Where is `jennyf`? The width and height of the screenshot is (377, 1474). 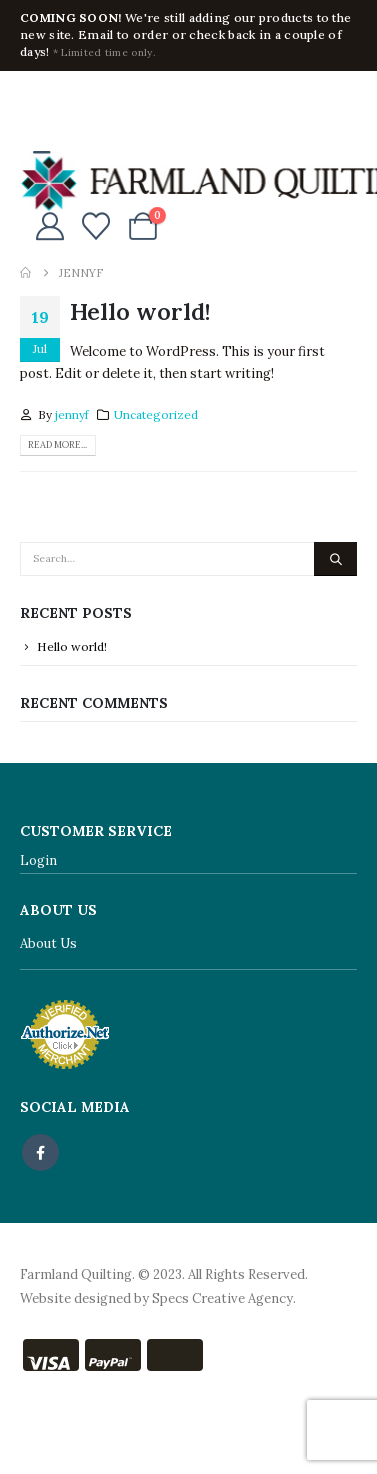
jennyf is located at coordinates (72, 414).